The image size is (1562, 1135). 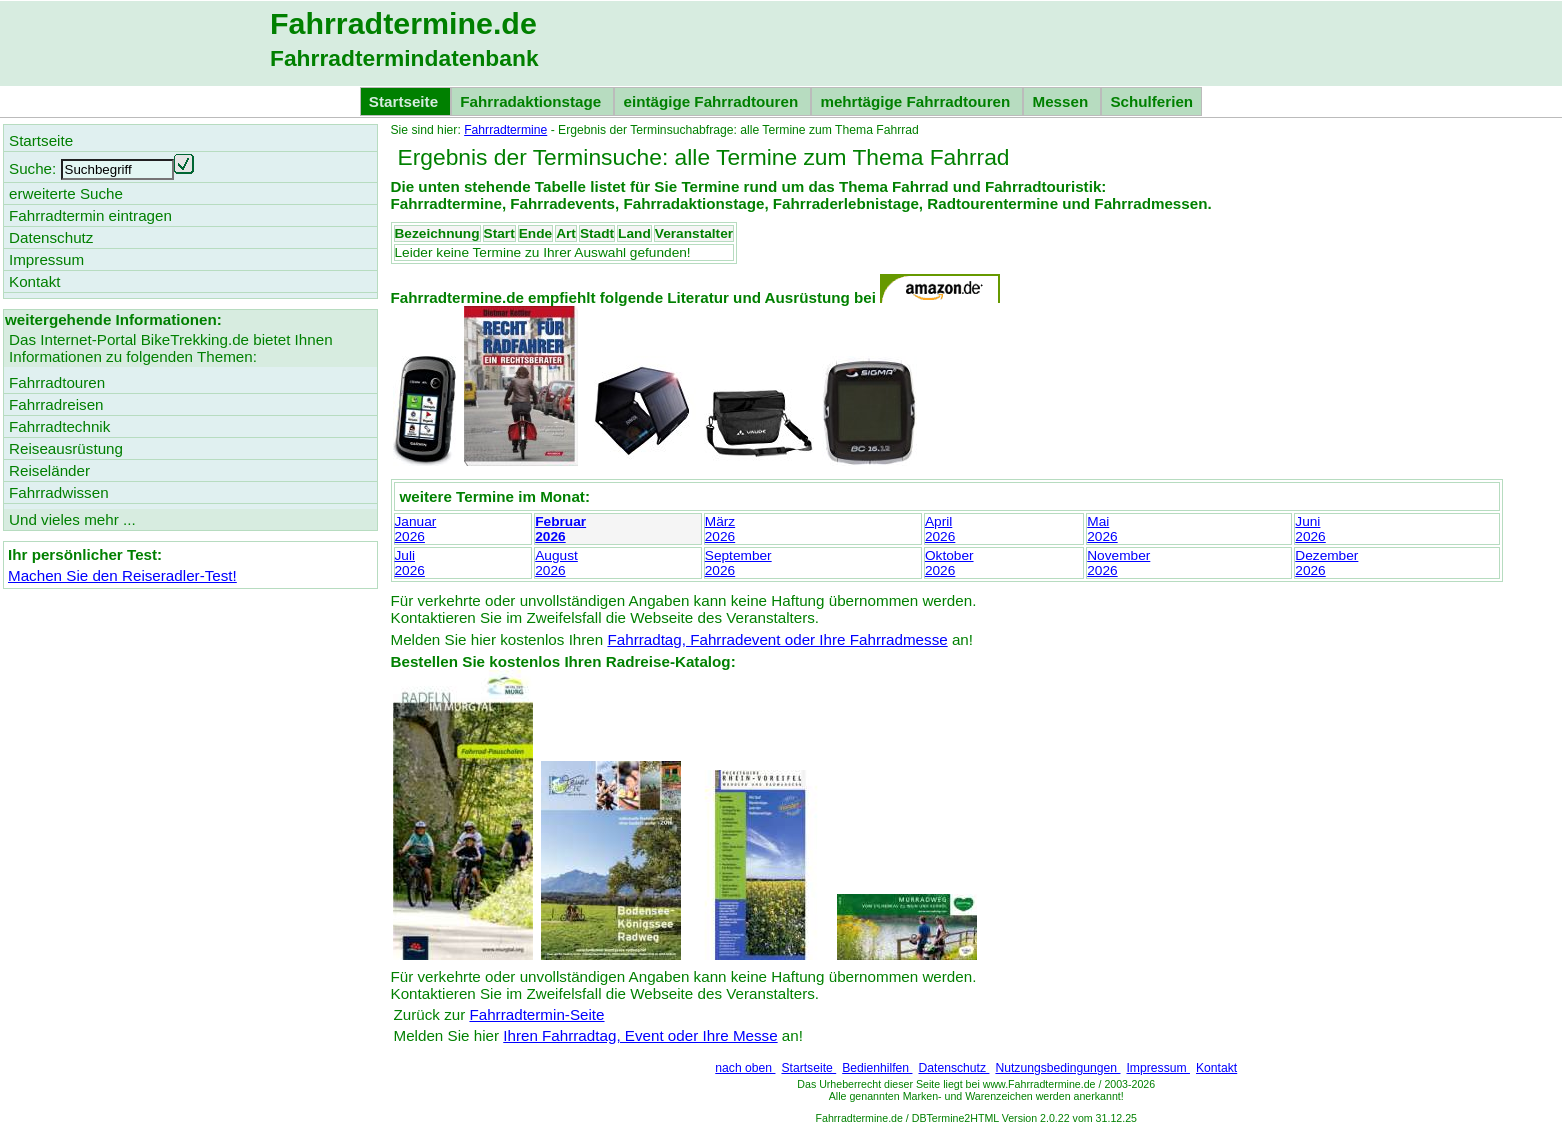 What do you see at coordinates (917, 101) in the screenshot?
I see `mehrtägige Fahrradtouren` at bounding box center [917, 101].